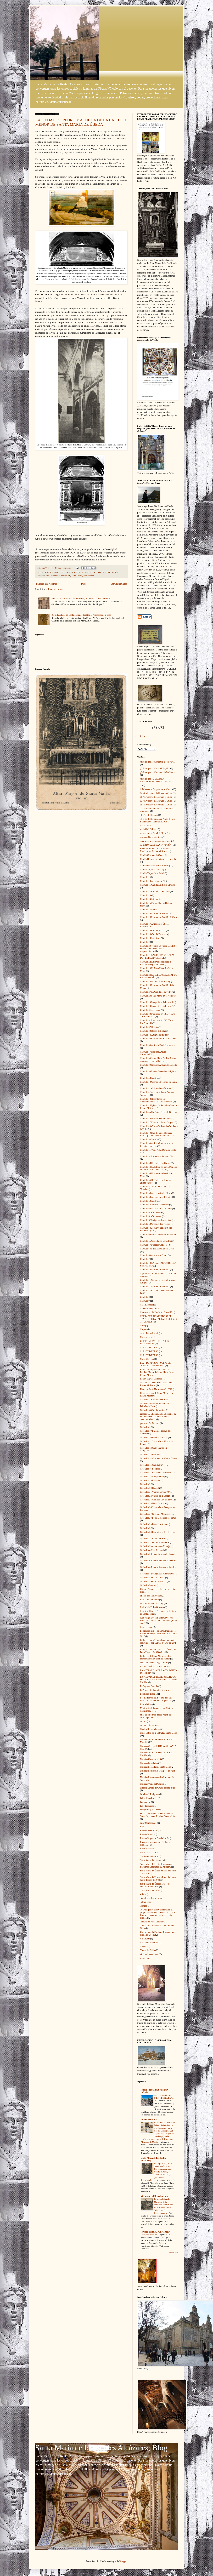 The height and width of the screenshot is (2576, 213). Describe the element at coordinates (158, 1045) in the screenshot. I see `Capítulo 36 Artículo Tomi Barrionuevo` at that location.